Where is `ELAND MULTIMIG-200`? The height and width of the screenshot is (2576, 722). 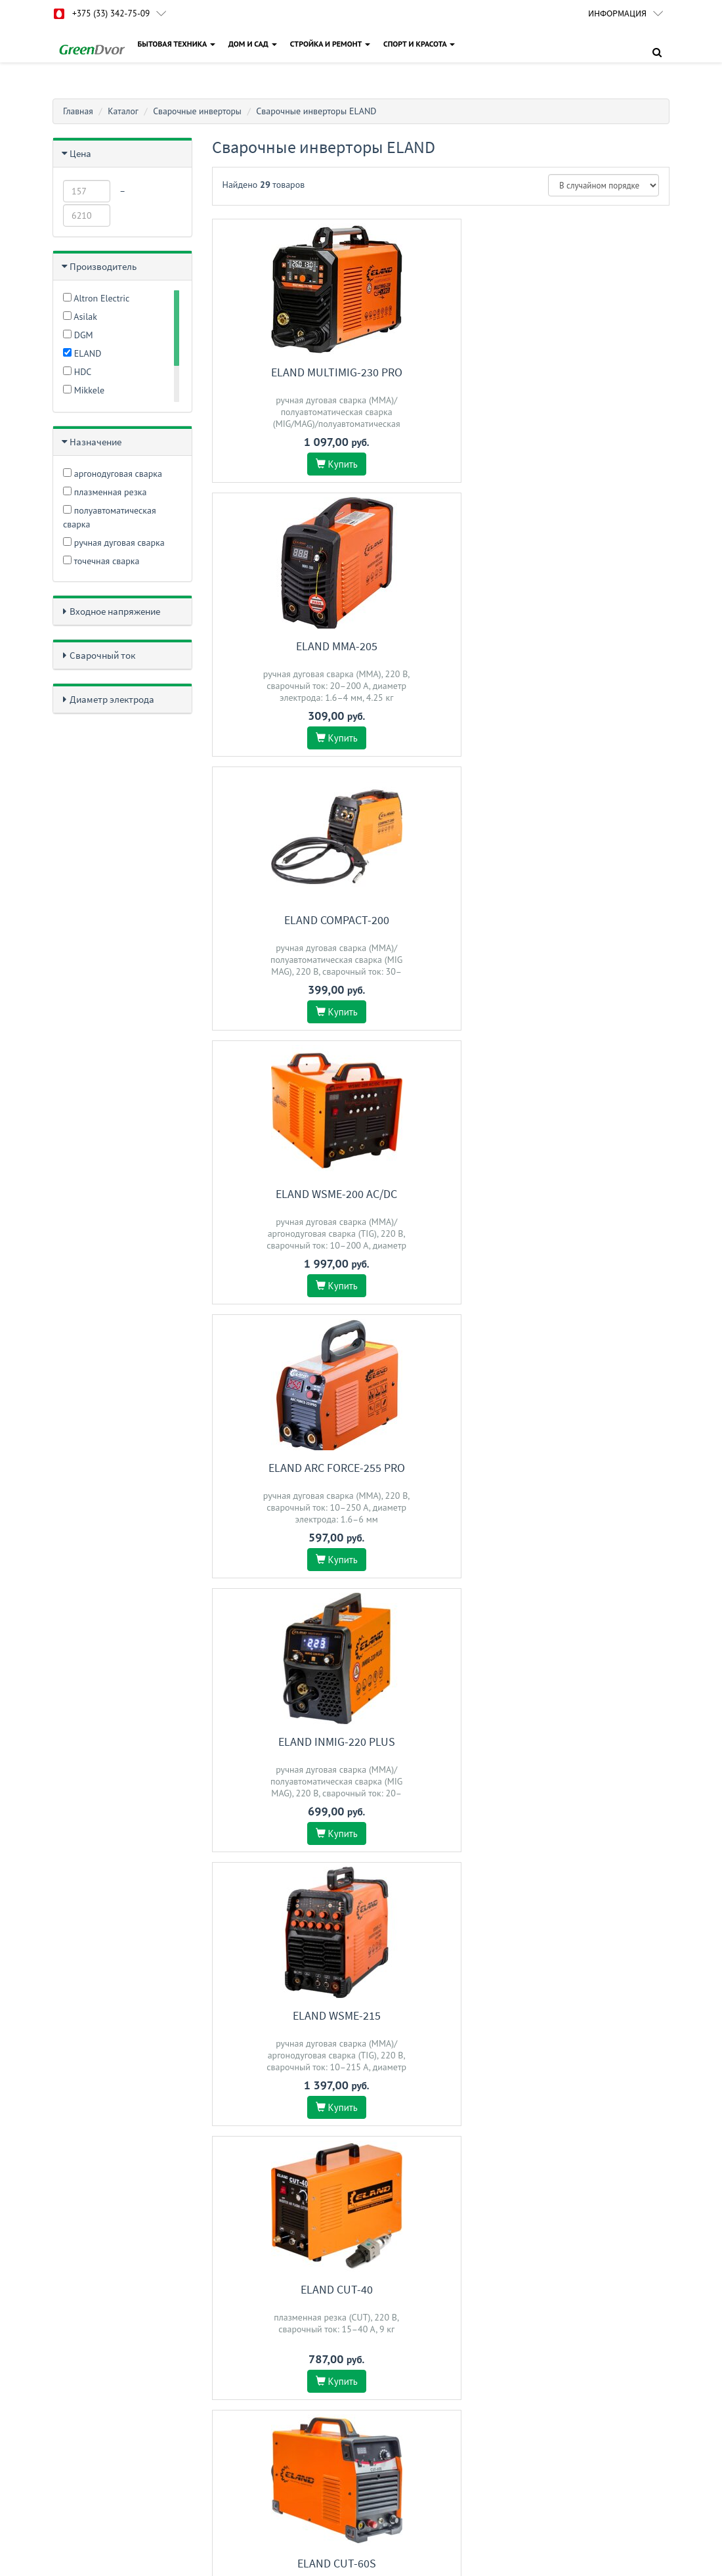
ELAND MULTIMIG-200 is located at coordinates (281, 1741).